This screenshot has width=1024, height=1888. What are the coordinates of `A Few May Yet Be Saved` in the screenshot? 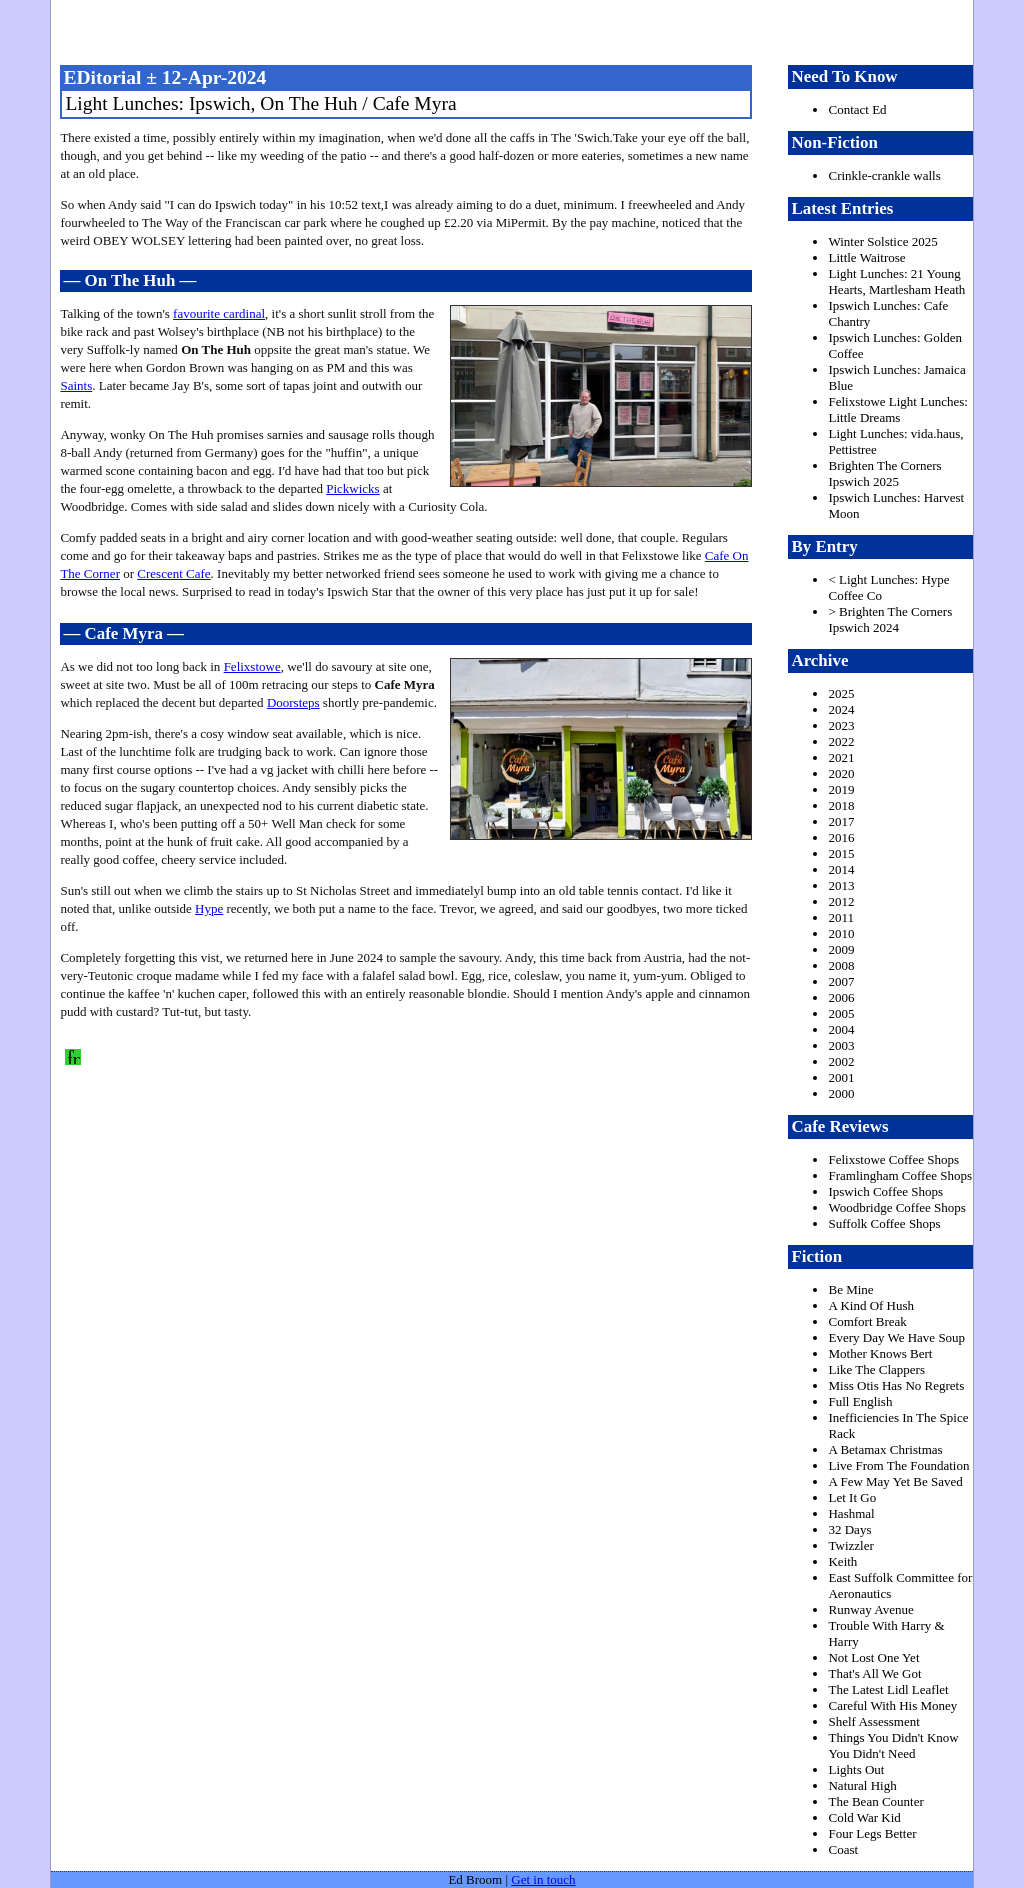 It's located at (895, 1481).